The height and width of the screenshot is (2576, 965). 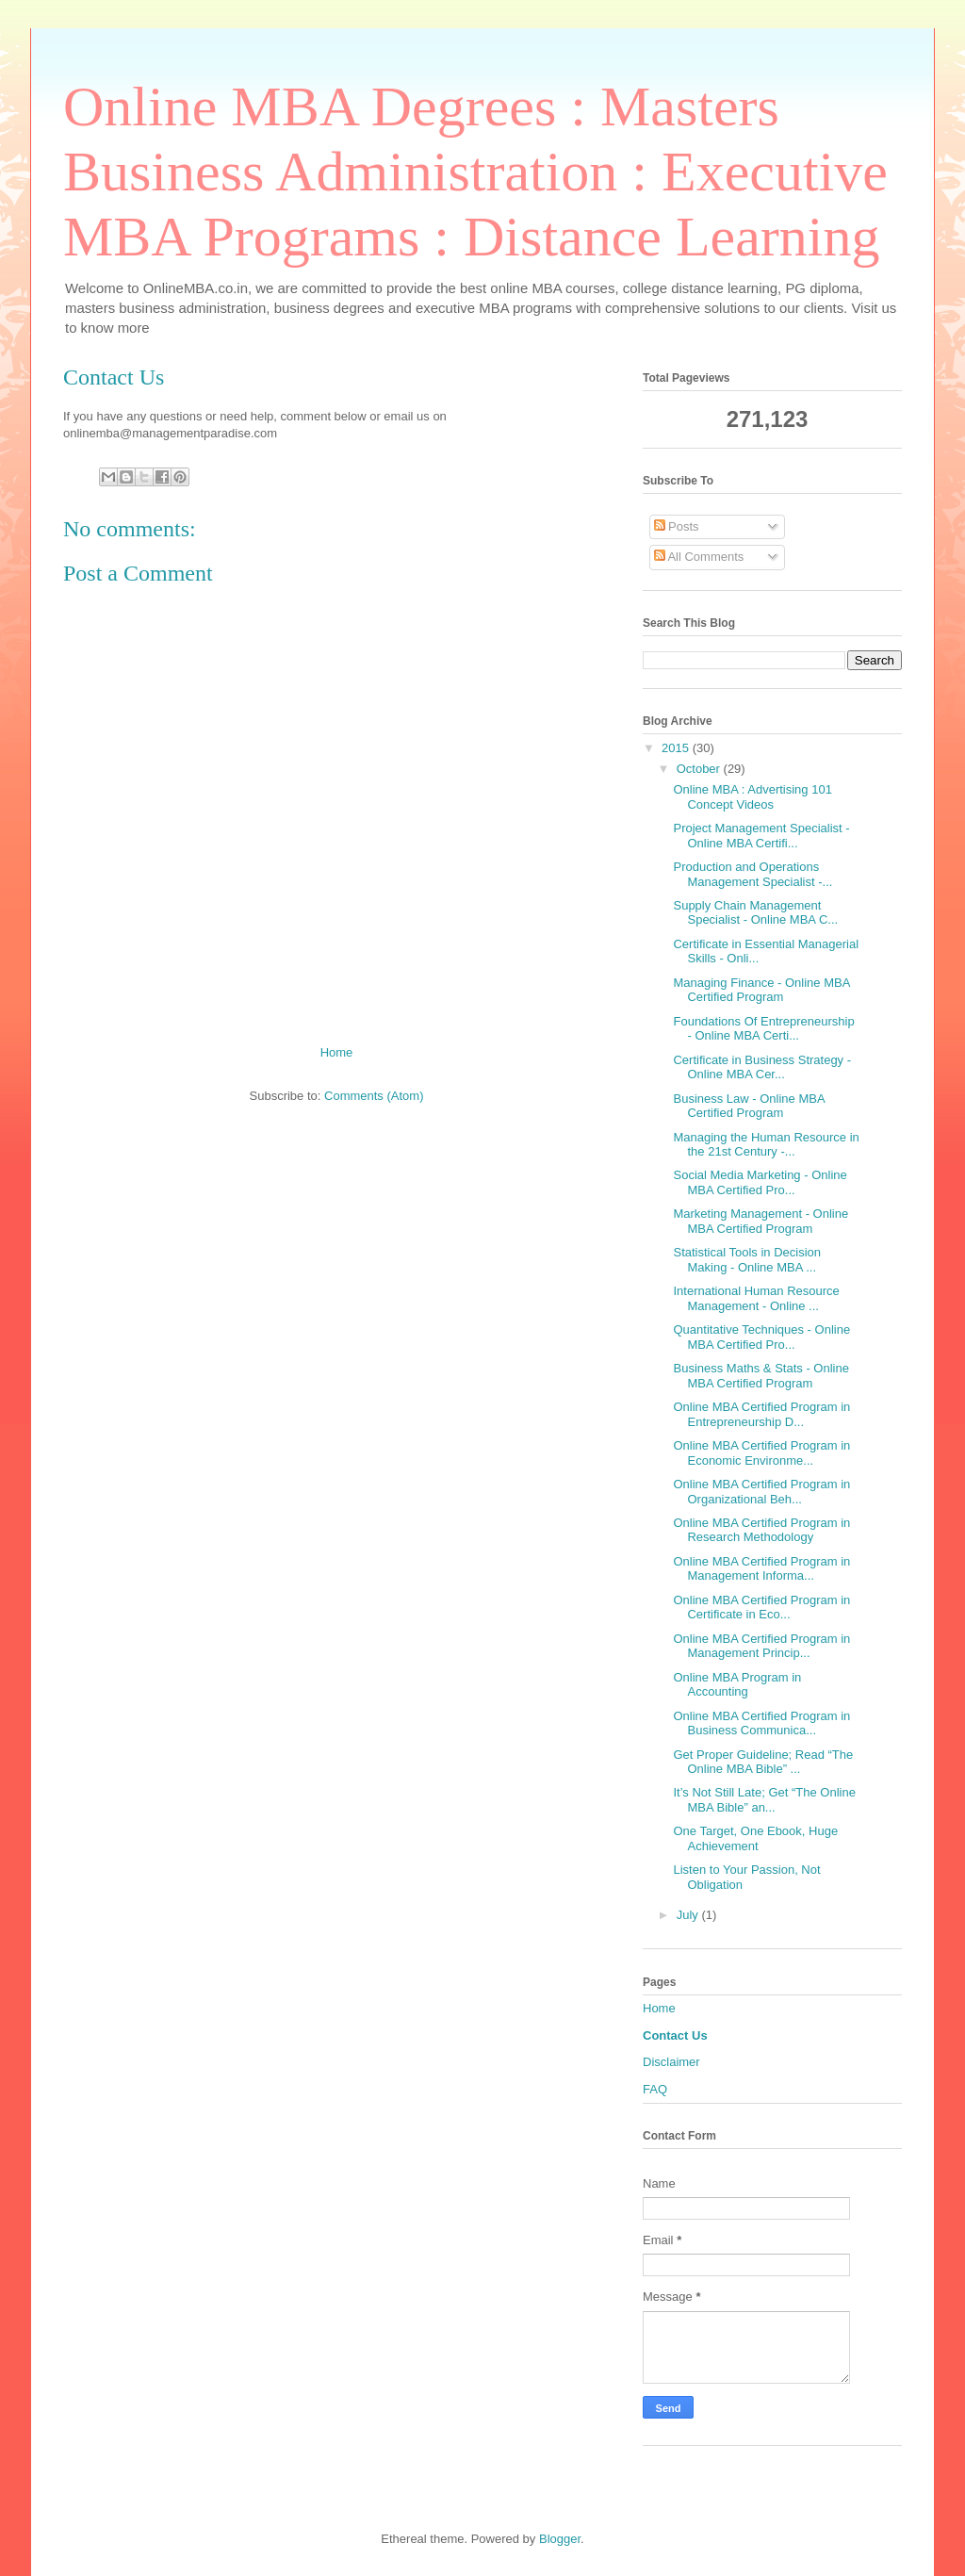 I want to click on Managing Finance - Online MBA Certified Program, so click(x=761, y=990).